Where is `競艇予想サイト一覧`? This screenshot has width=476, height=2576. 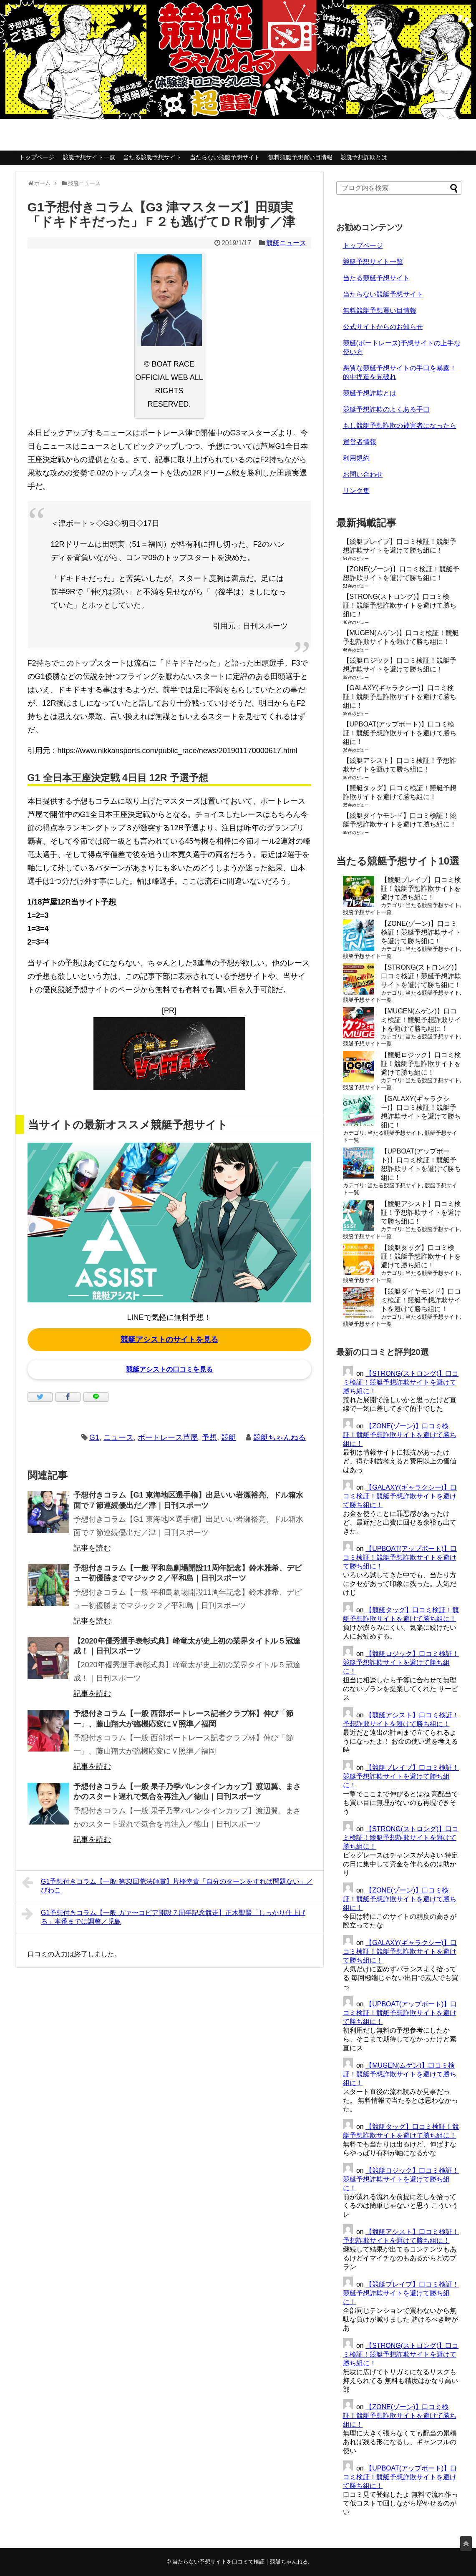 競艇予想サイト一覧 is located at coordinates (89, 157).